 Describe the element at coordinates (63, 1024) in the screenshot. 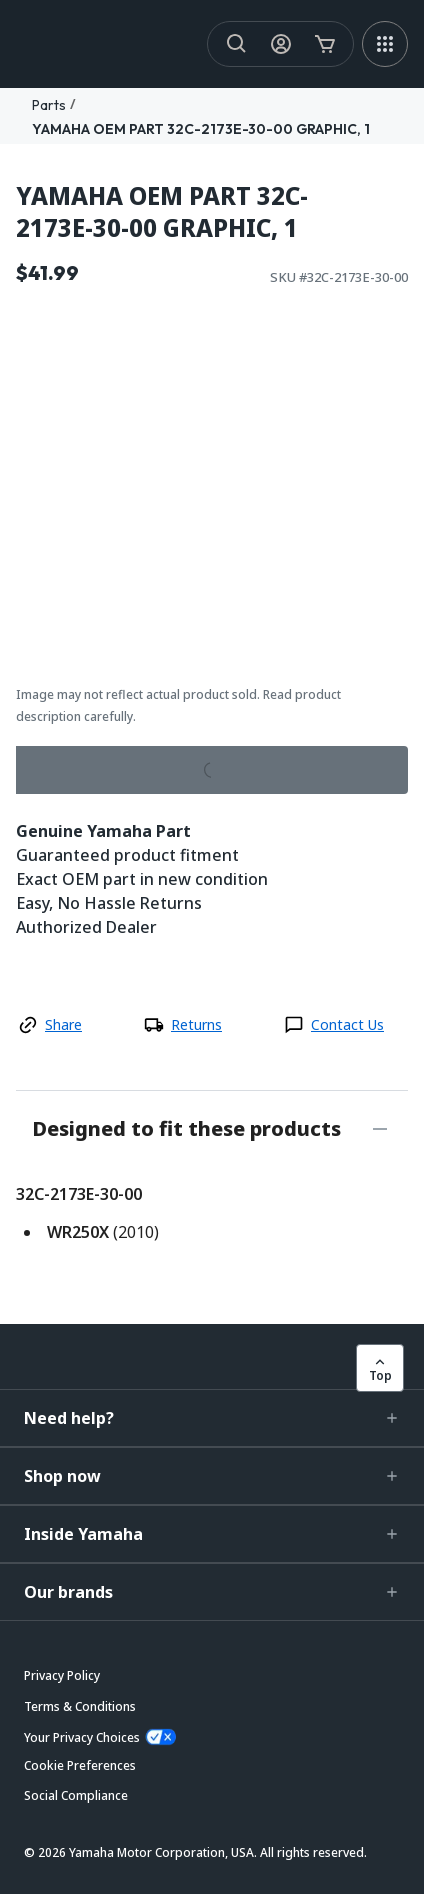

I see `Share` at that location.